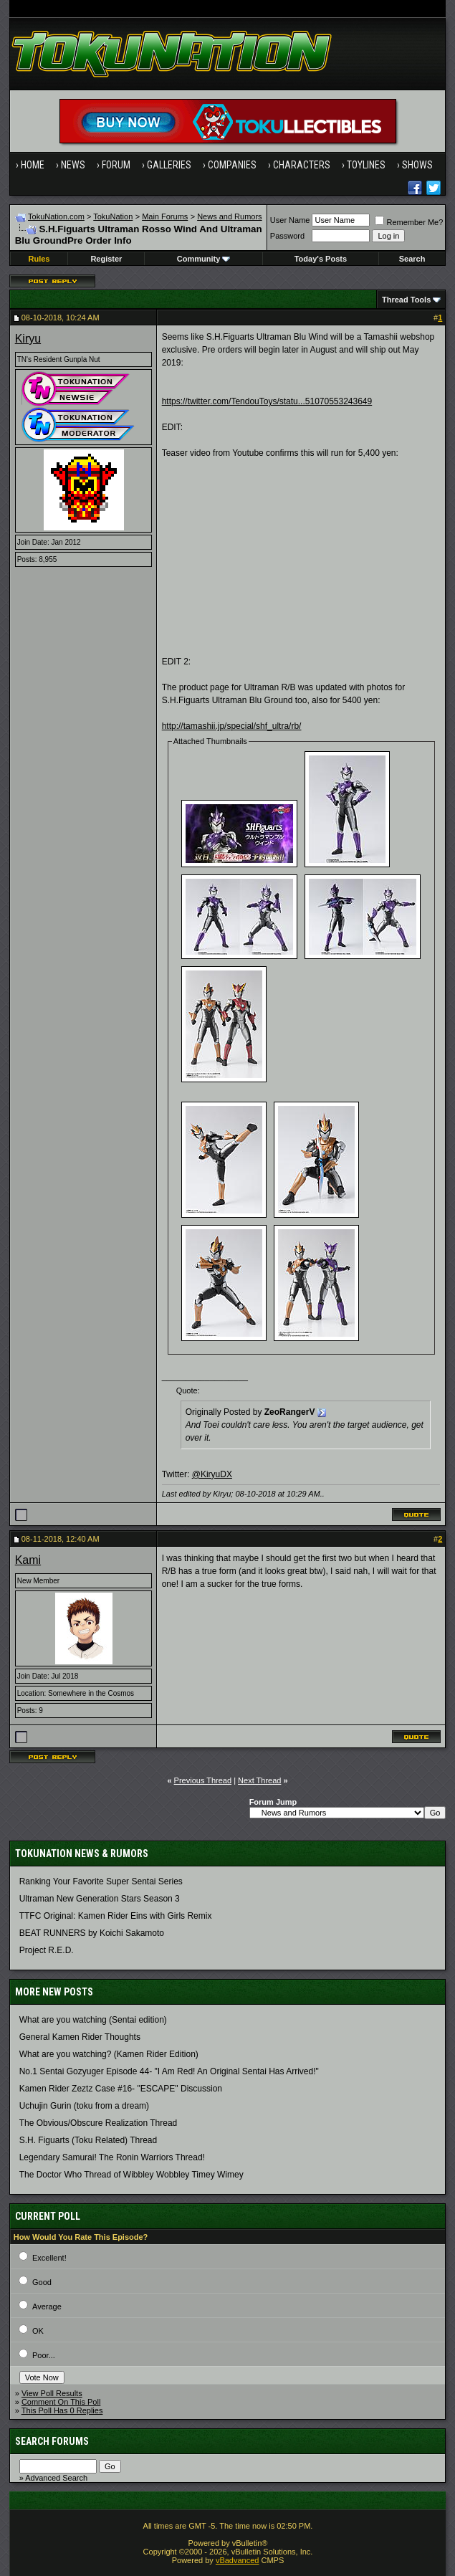  What do you see at coordinates (79, 2037) in the screenshot?
I see `General Kamen Rider Thoughts` at bounding box center [79, 2037].